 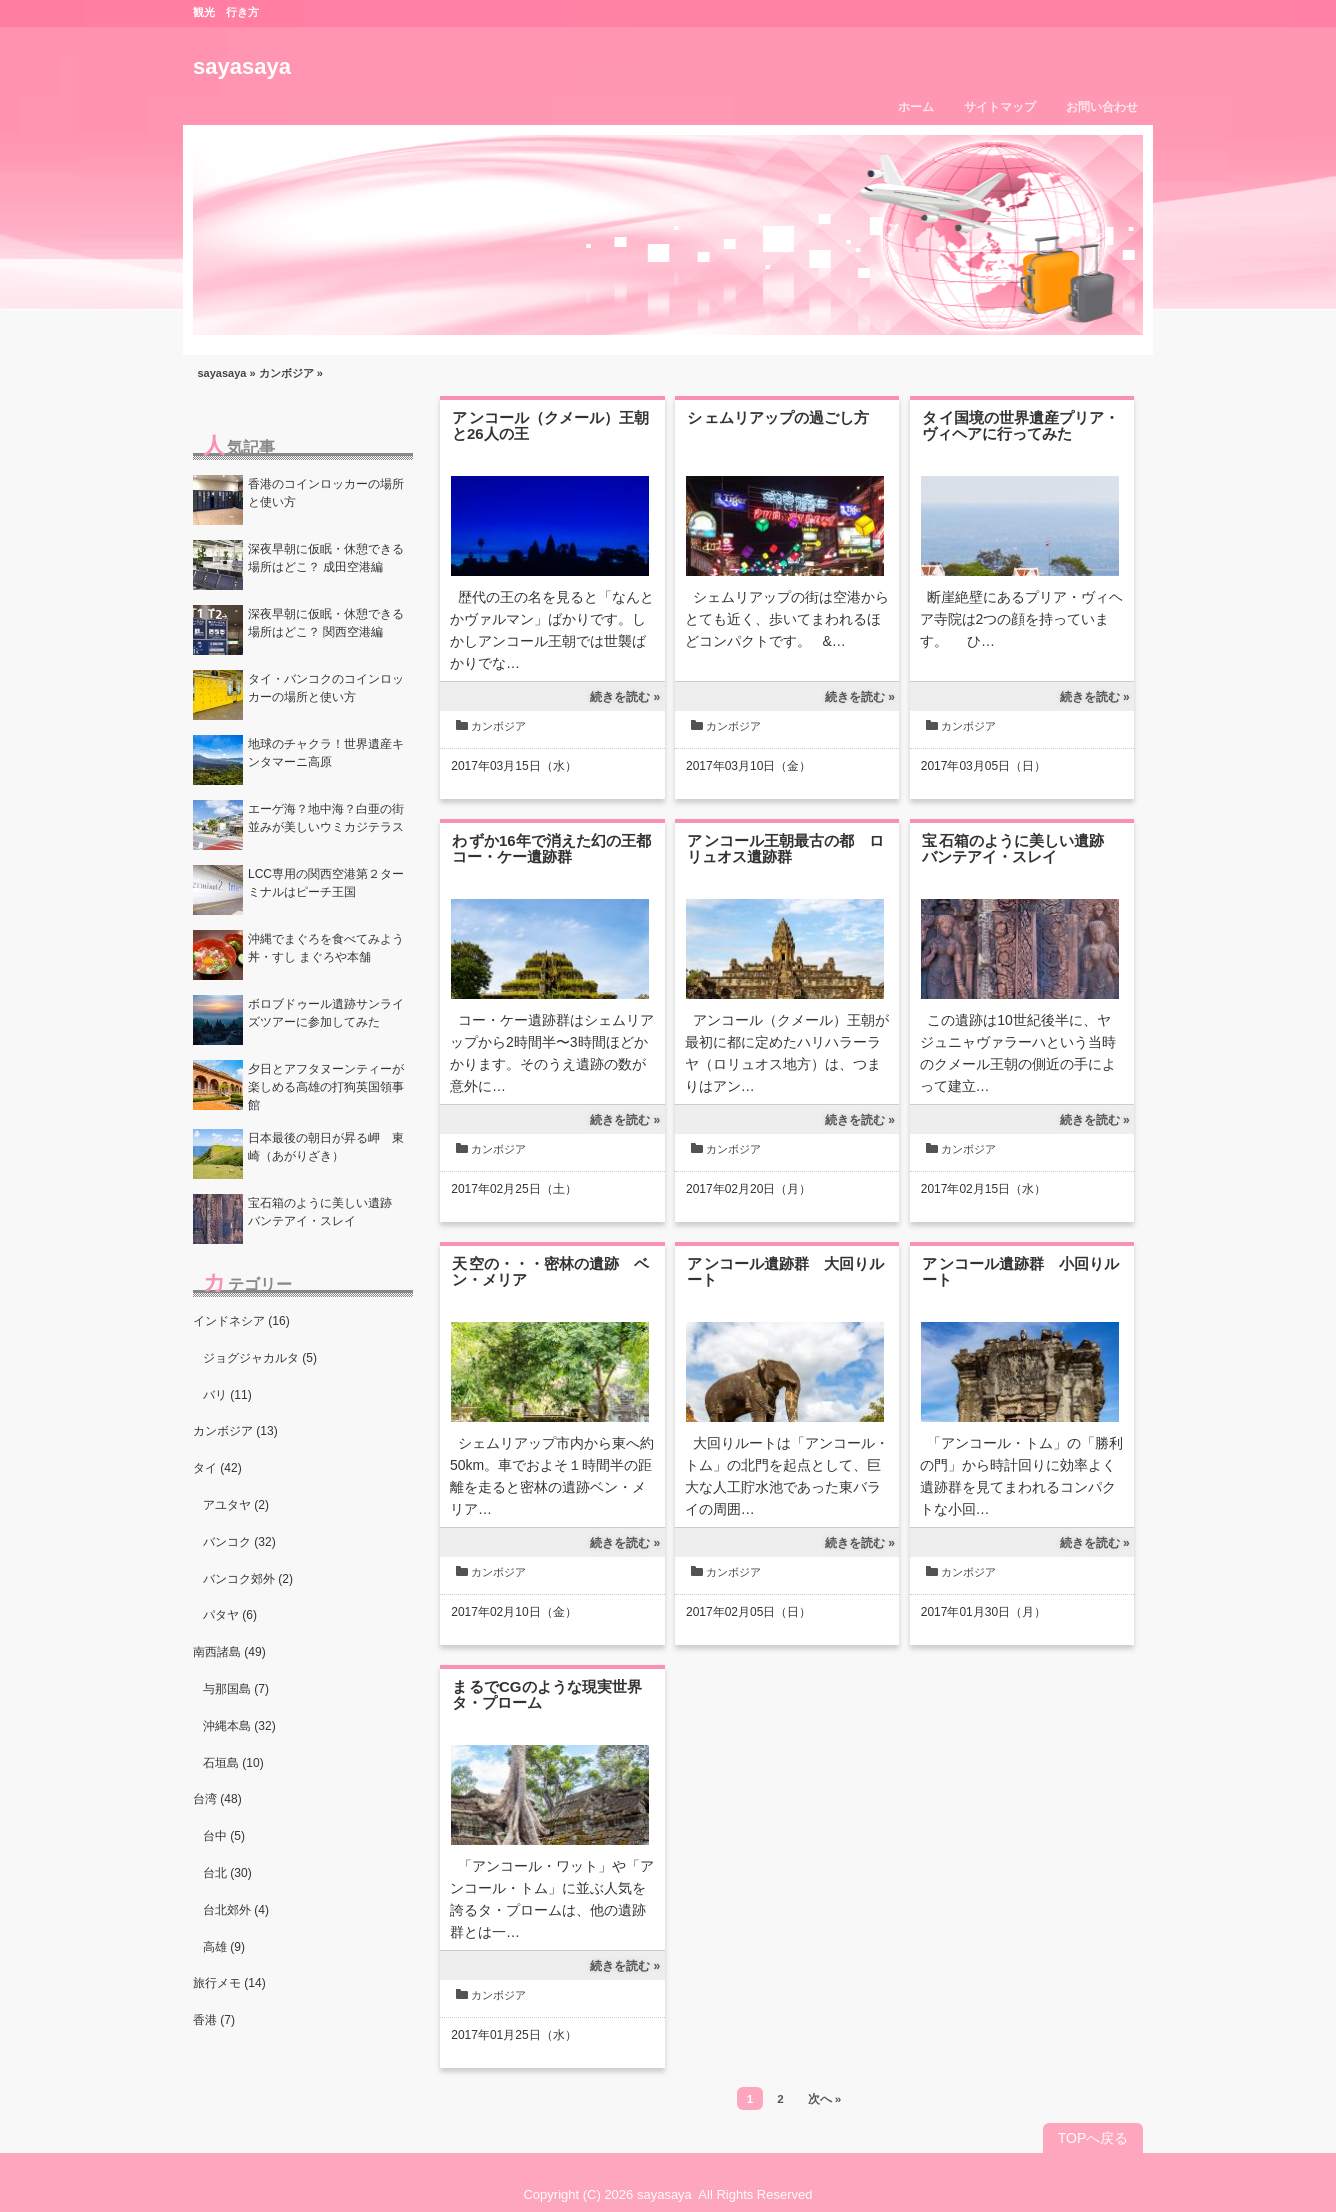 I want to click on シェムリアップの過ごし方, so click(x=778, y=417).